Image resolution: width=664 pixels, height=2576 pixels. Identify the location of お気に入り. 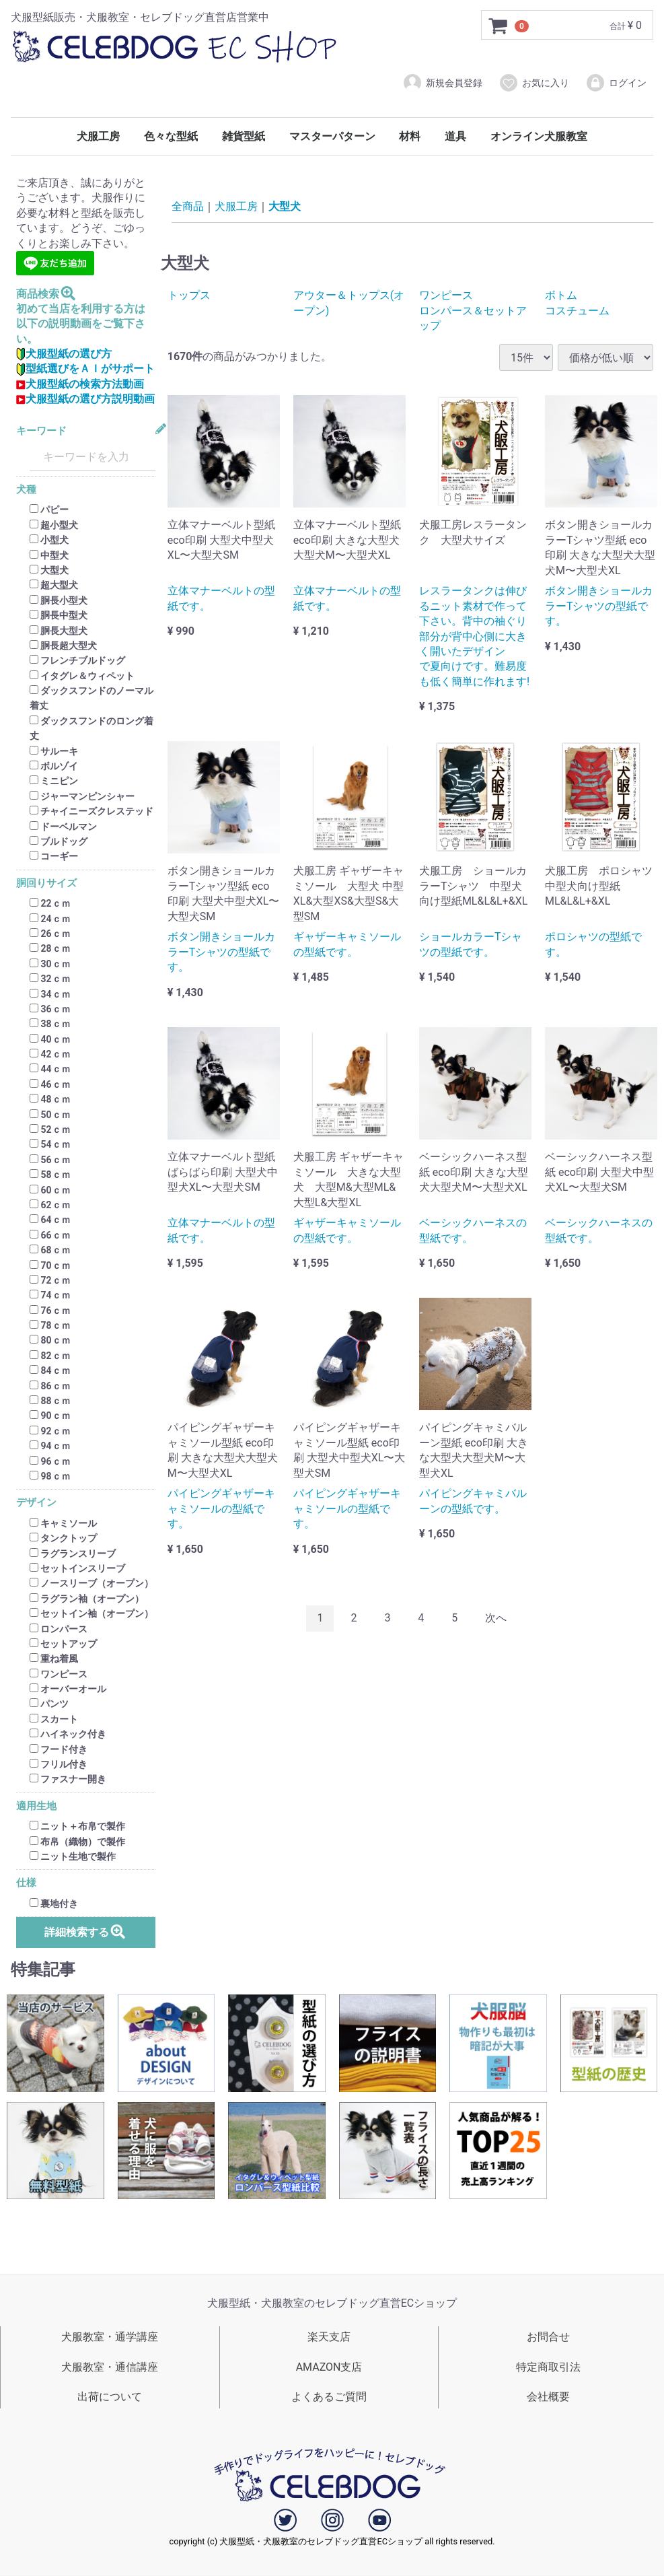
(534, 83).